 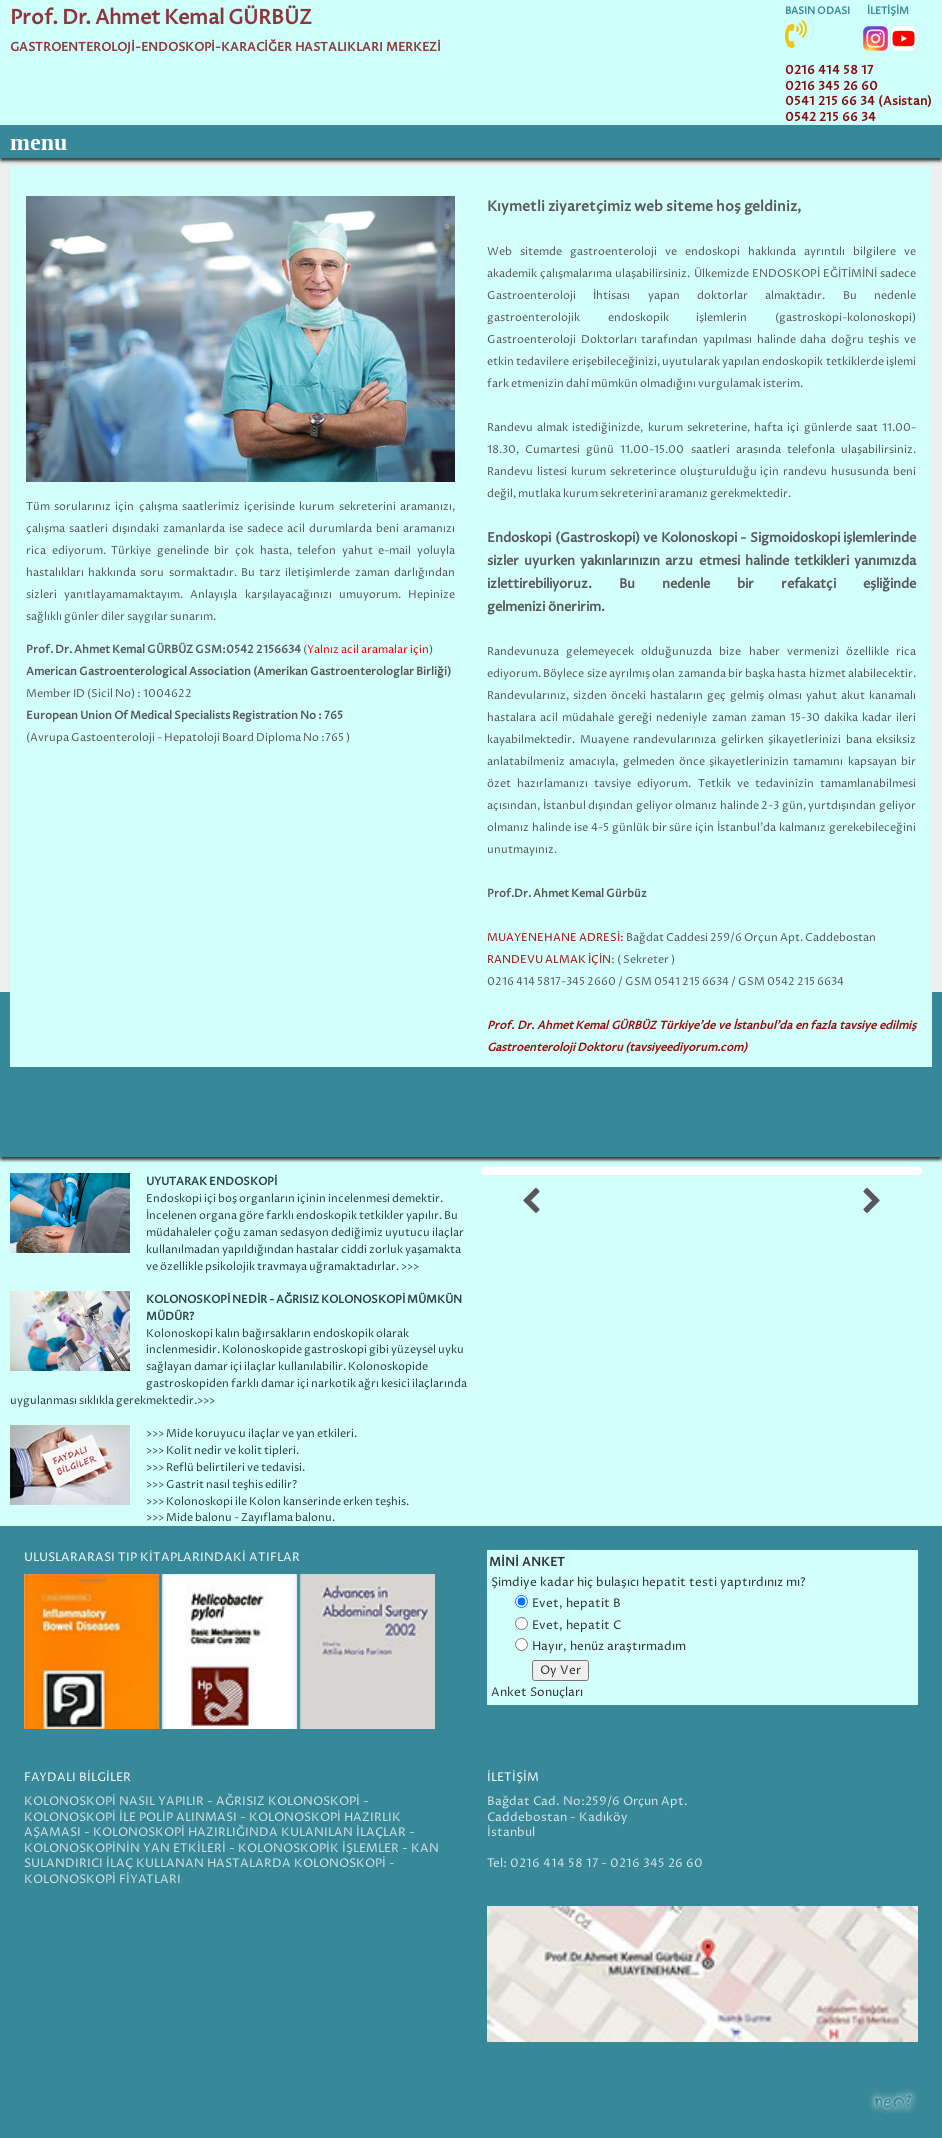 What do you see at coordinates (240, 1517) in the screenshot?
I see `>>> Mide balonu - Zayıflama balonu.` at bounding box center [240, 1517].